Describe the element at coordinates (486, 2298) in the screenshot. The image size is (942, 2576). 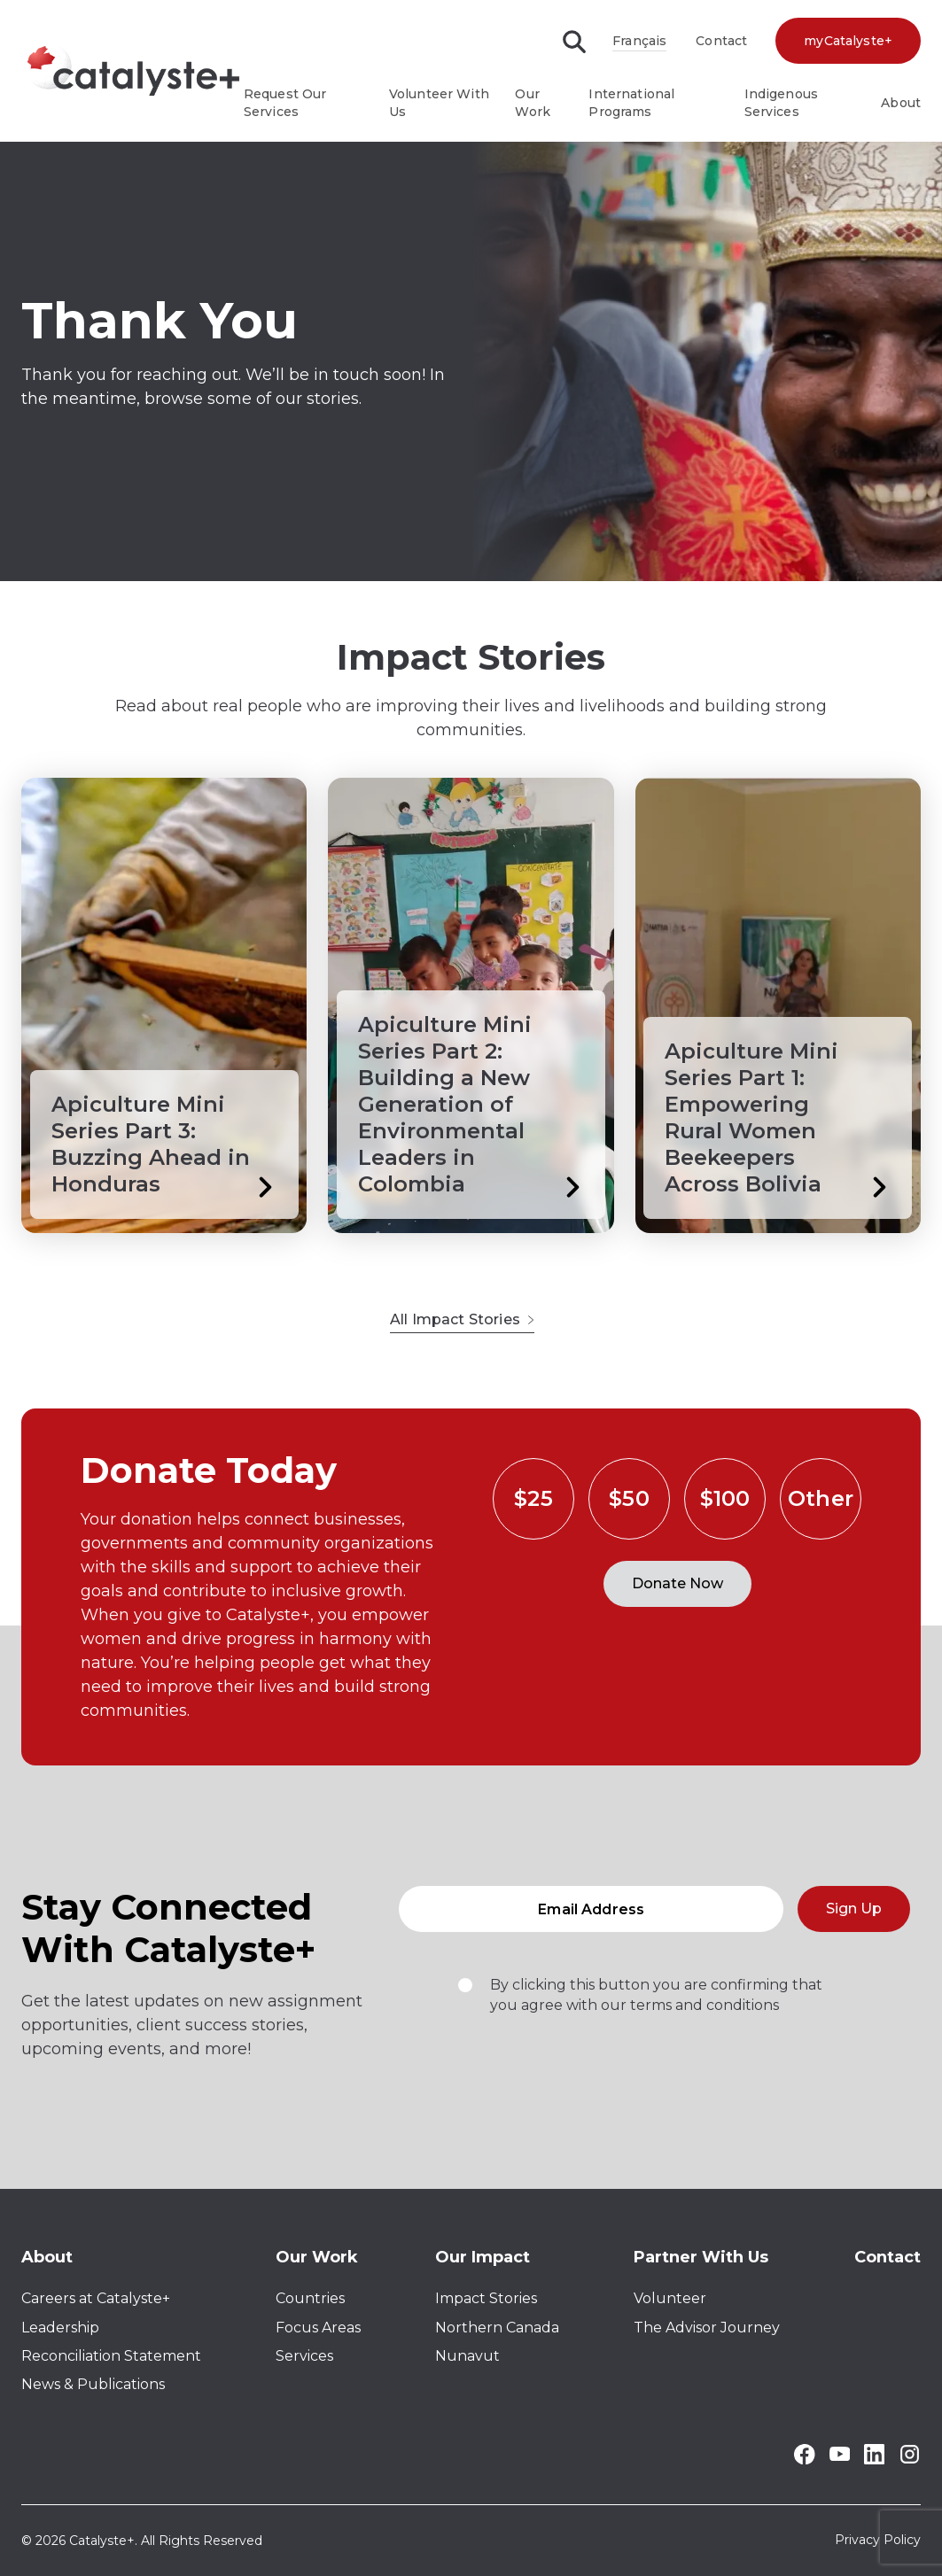
I see `Impact Stories` at that location.